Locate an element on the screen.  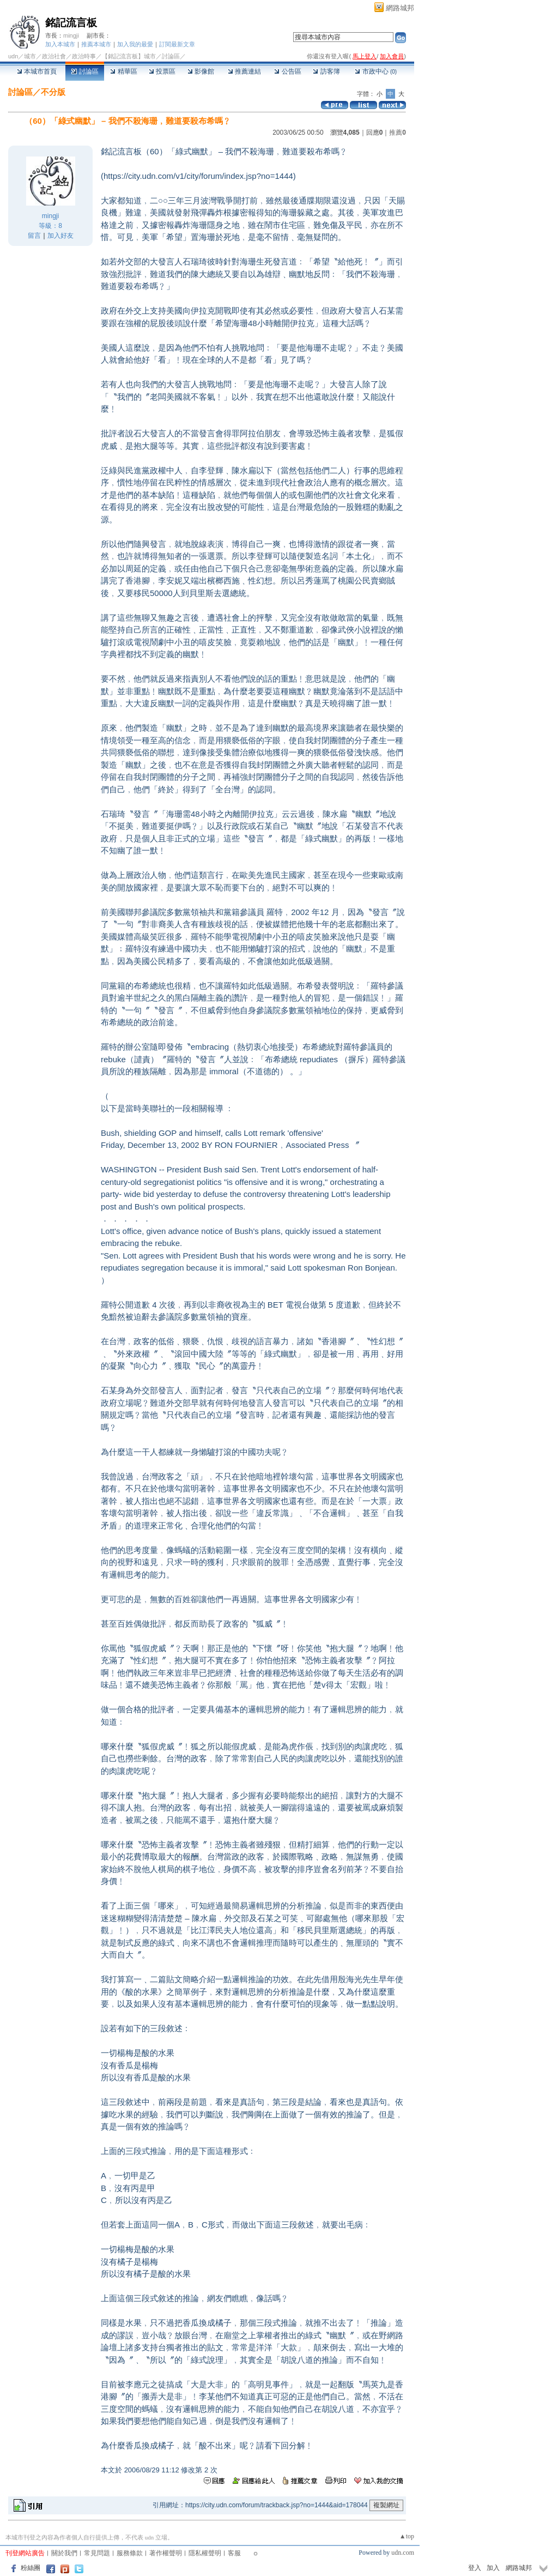
▲top is located at coordinates (406, 2536).